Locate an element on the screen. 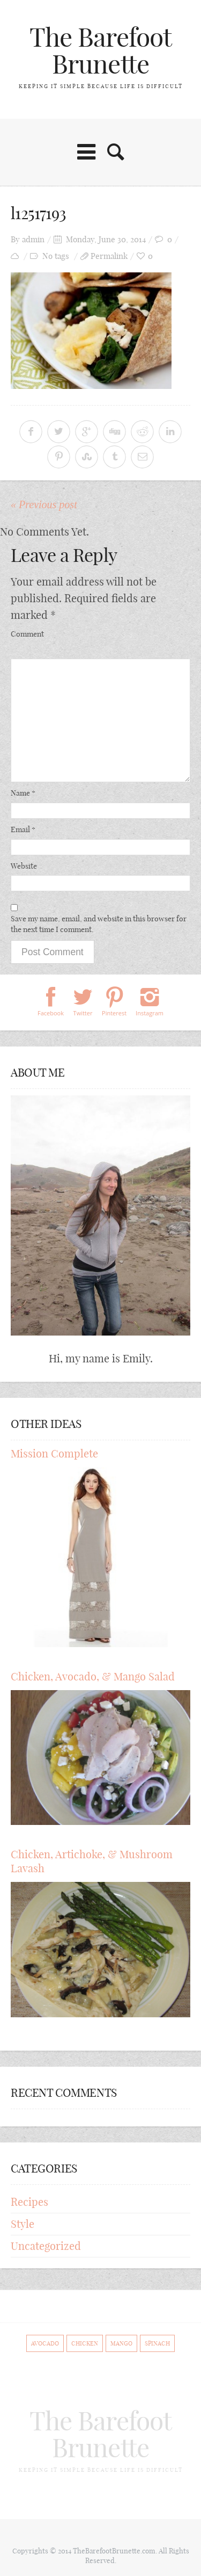 The width and height of the screenshot is (201, 2576). « Previous post is located at coordinates (44, 504).